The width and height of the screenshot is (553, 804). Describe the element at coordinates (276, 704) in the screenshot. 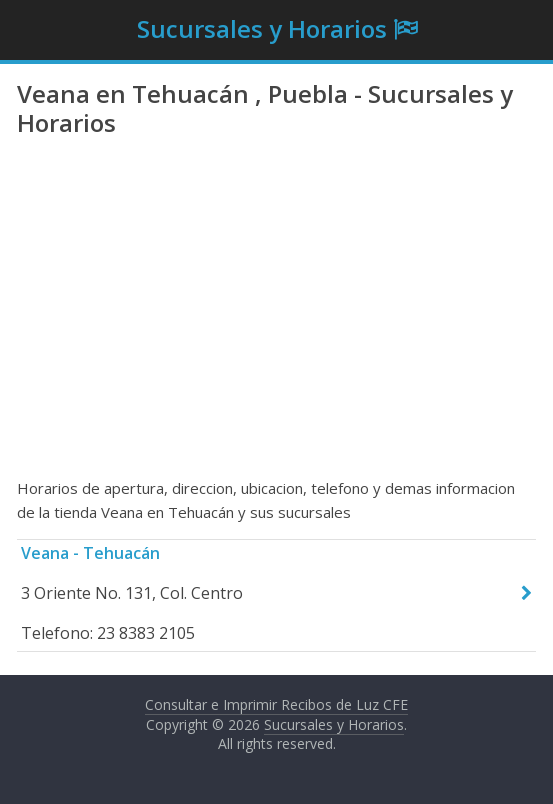

I see `Consultar e Imprimir Recibos de Luz CFE` at that location.